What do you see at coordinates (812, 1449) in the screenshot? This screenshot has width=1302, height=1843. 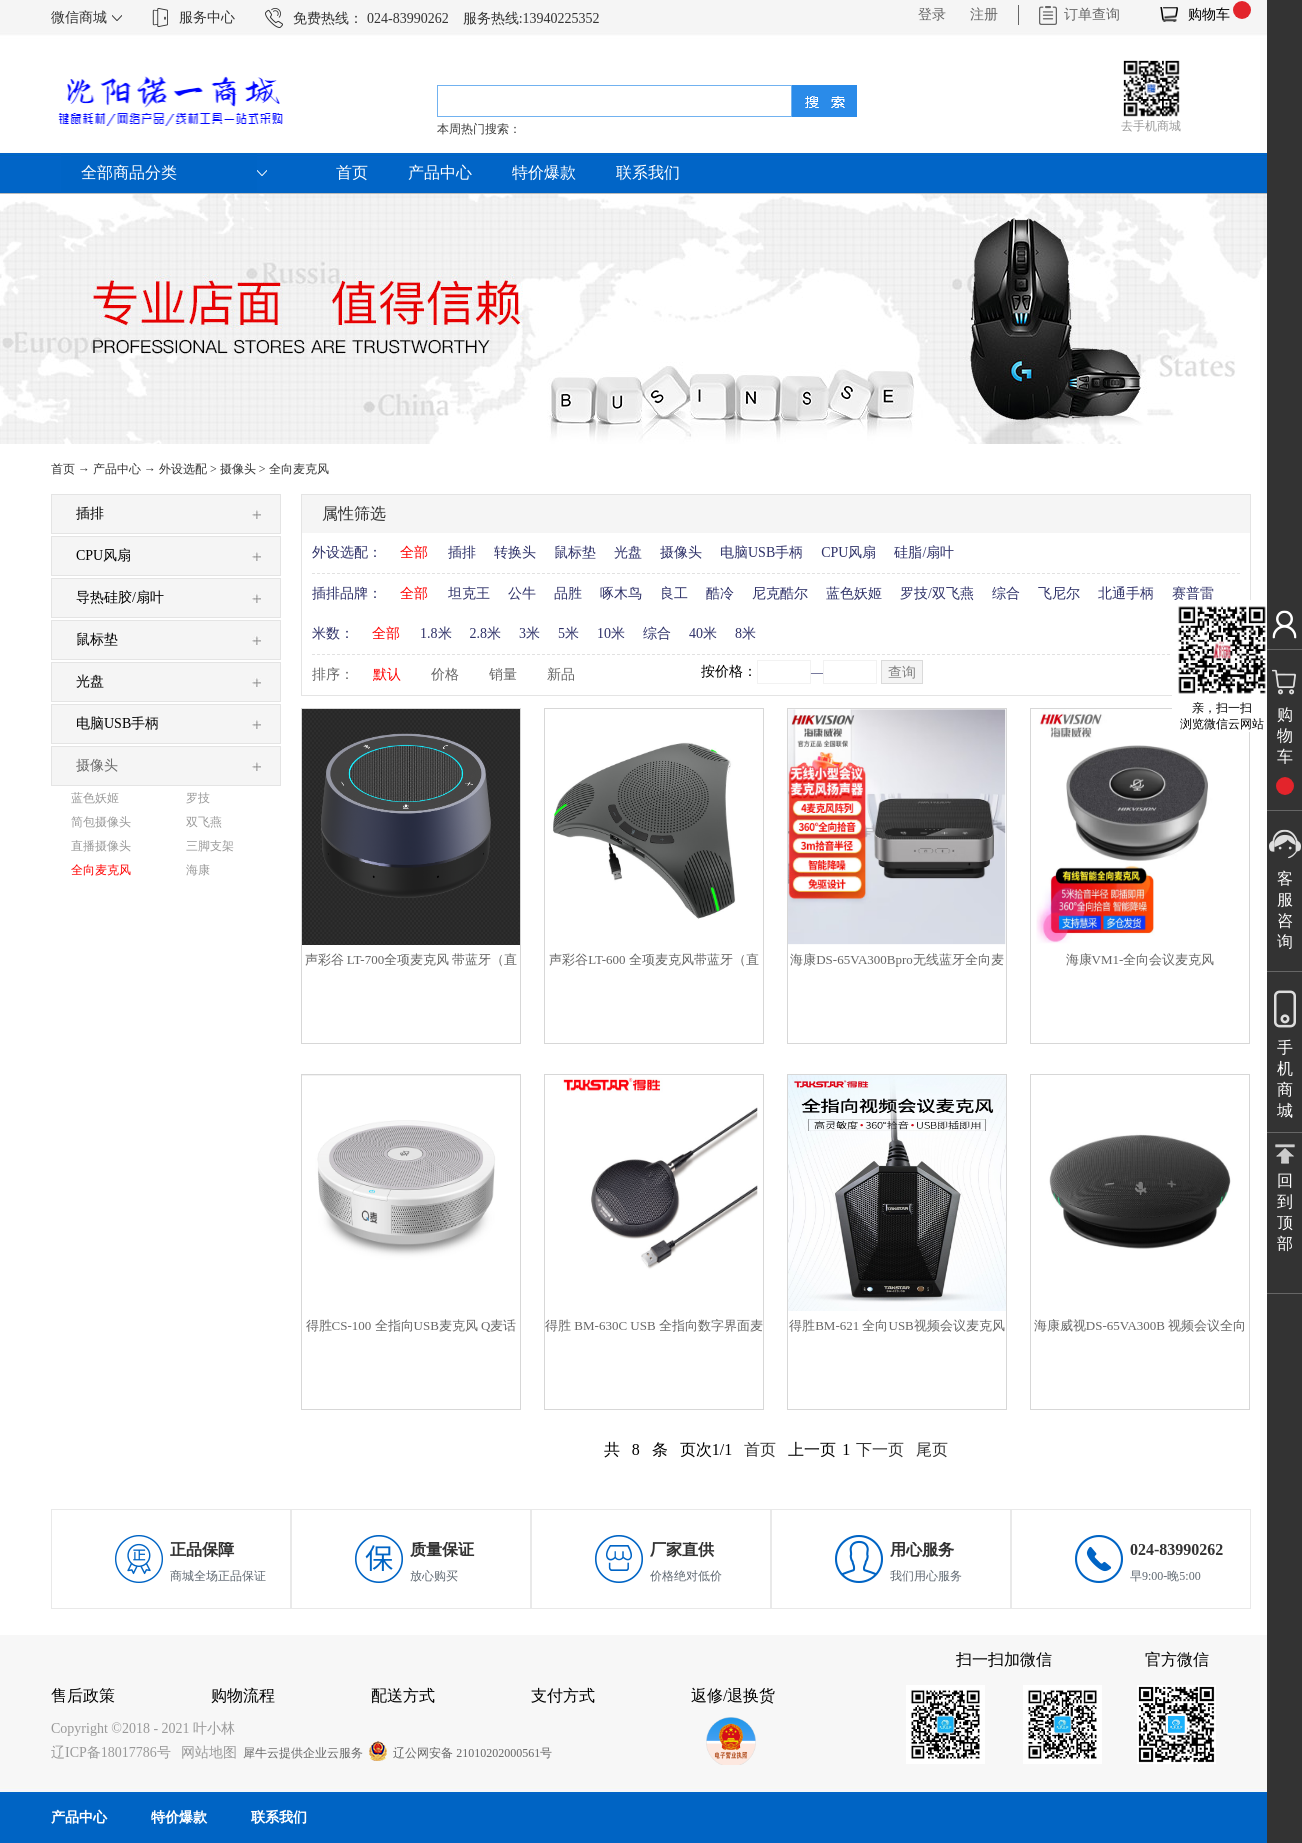 I see `上一页` at bounding box center [812, 1449].